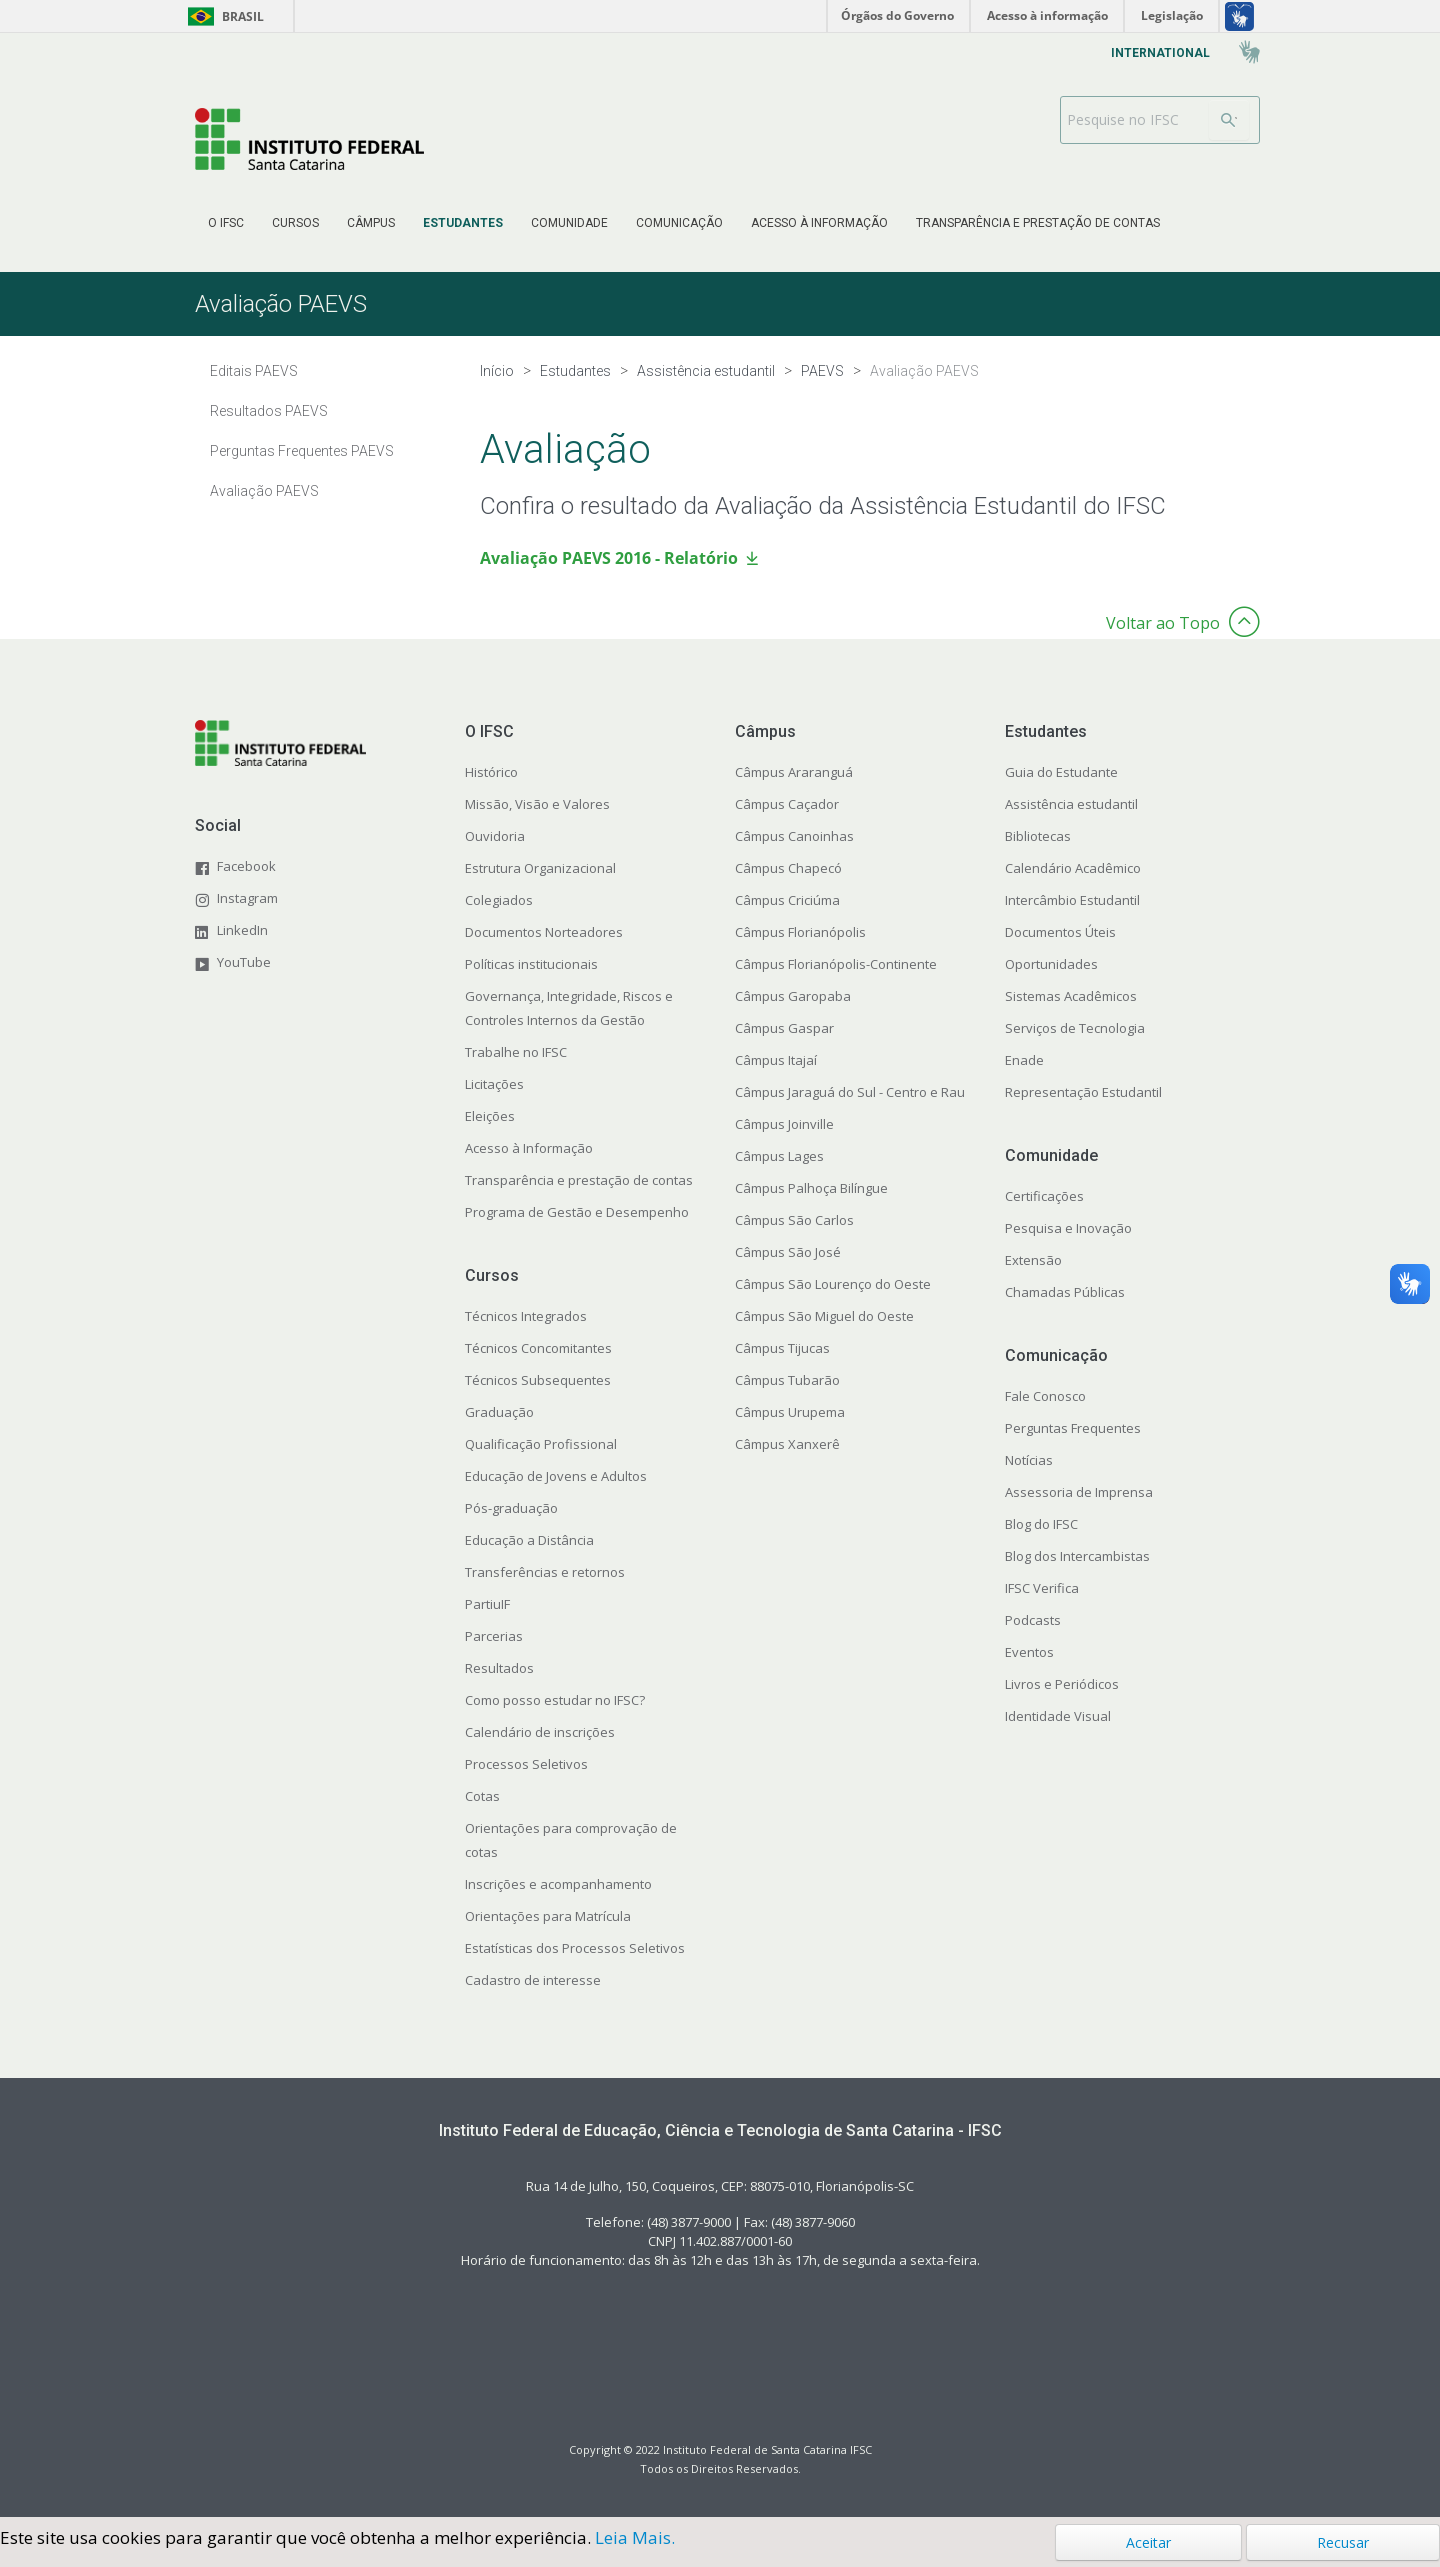  I want to click on Políticas institucionais, so click(531, 964).